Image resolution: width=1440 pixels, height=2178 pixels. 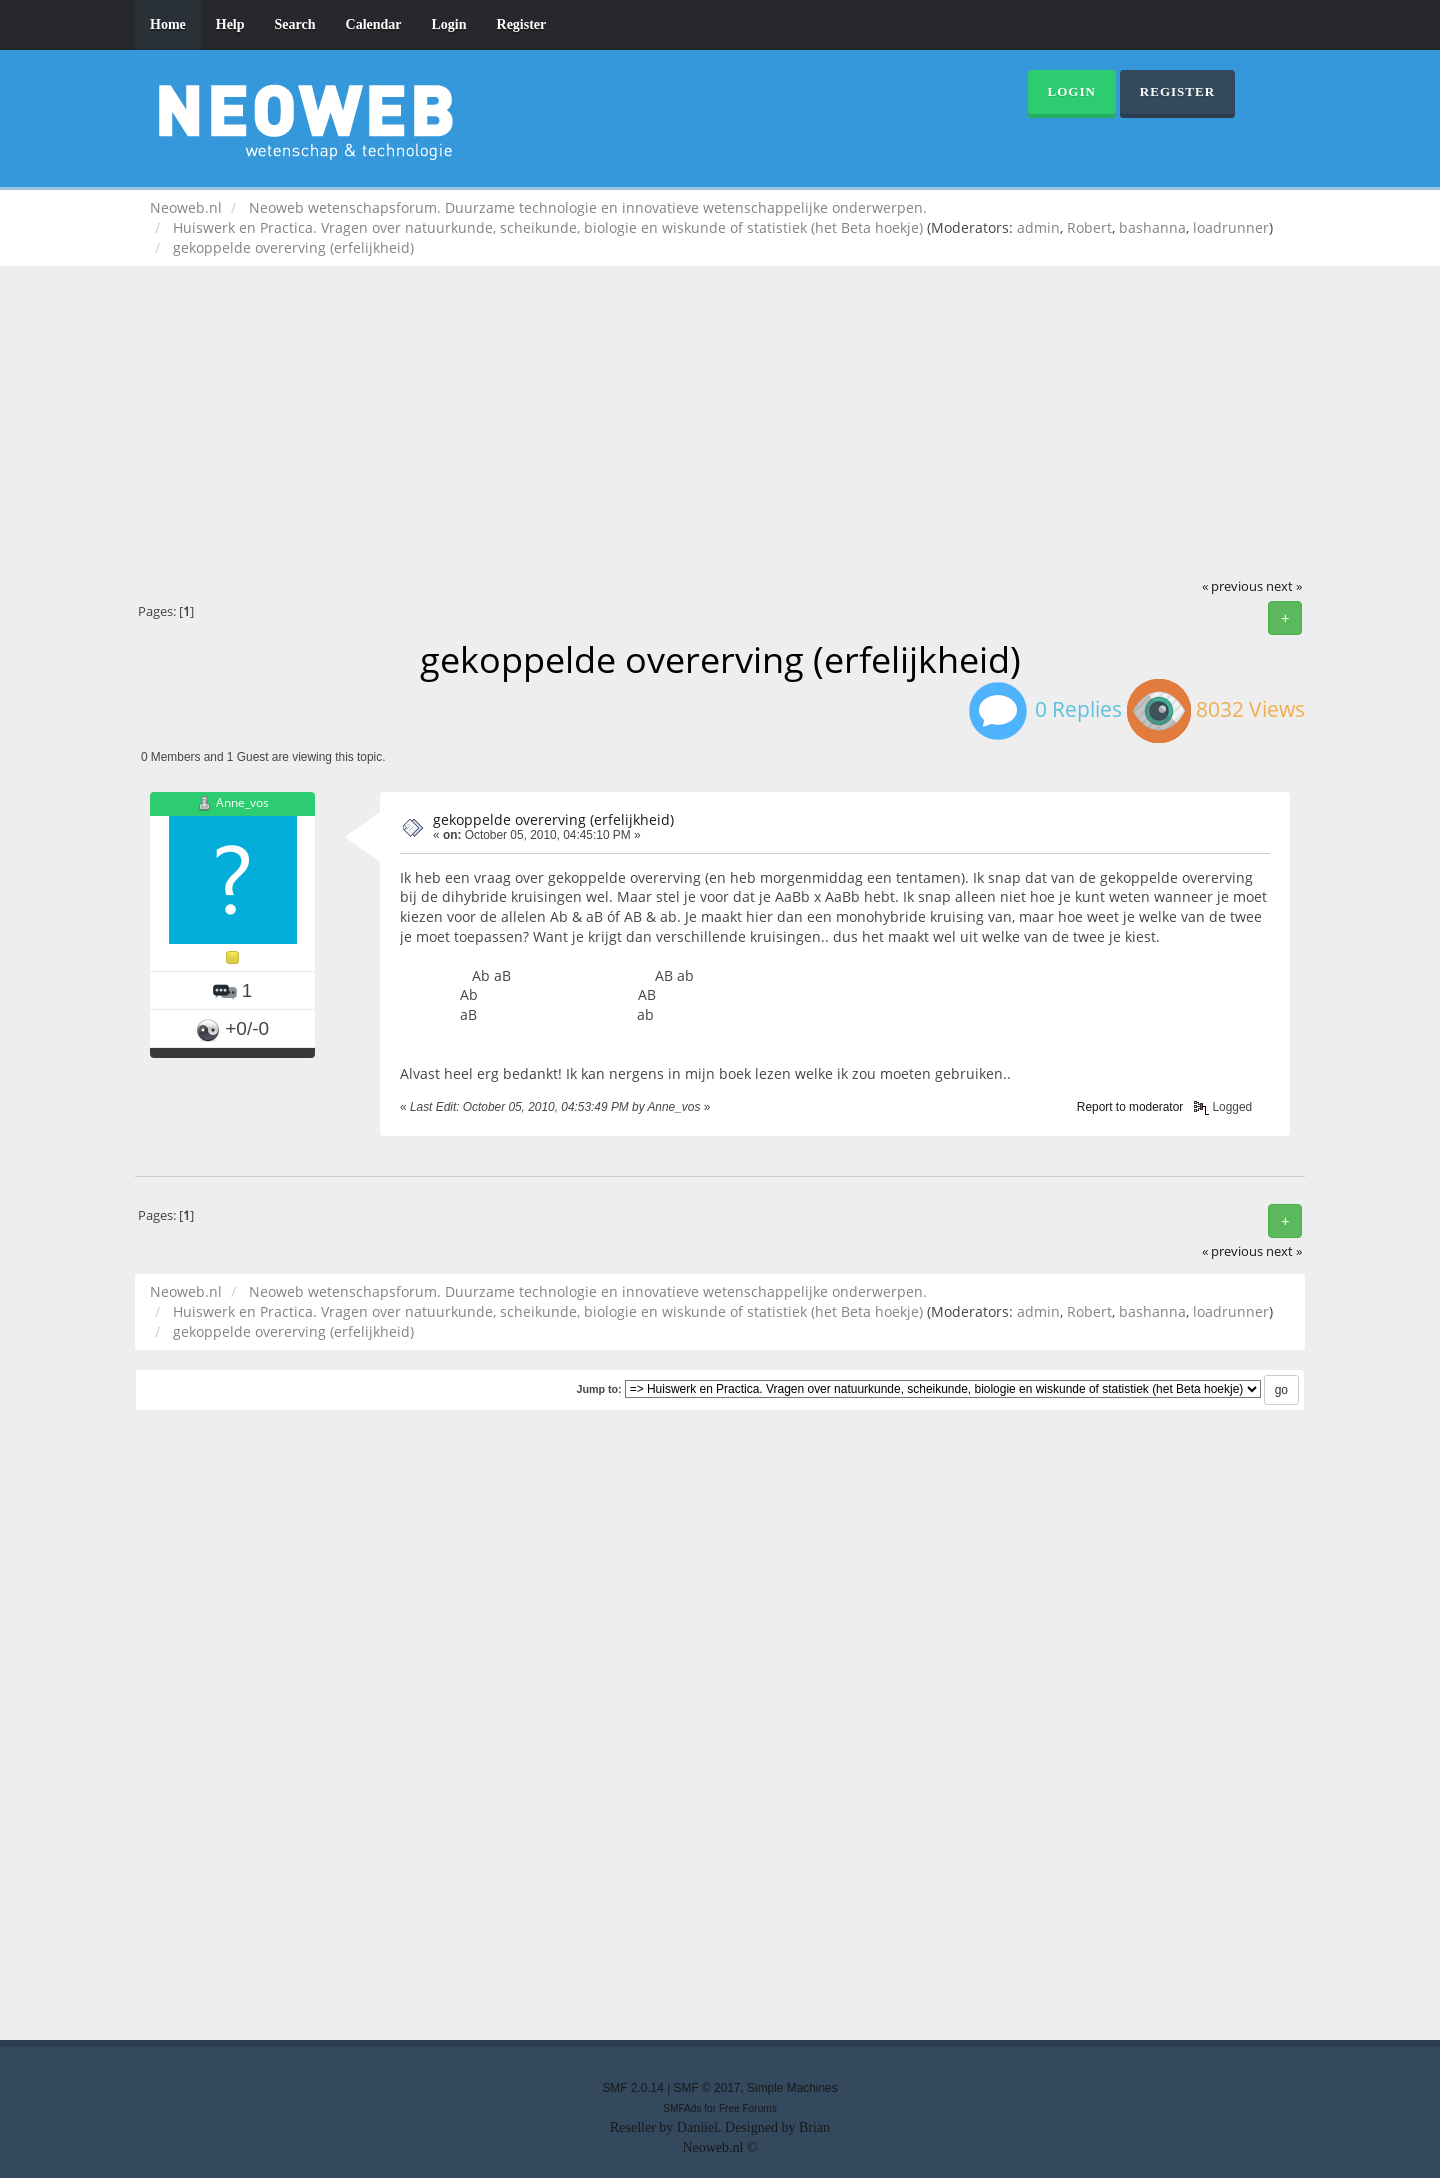 I want to click on SMF © 2017, so click(x=707, y=2088).